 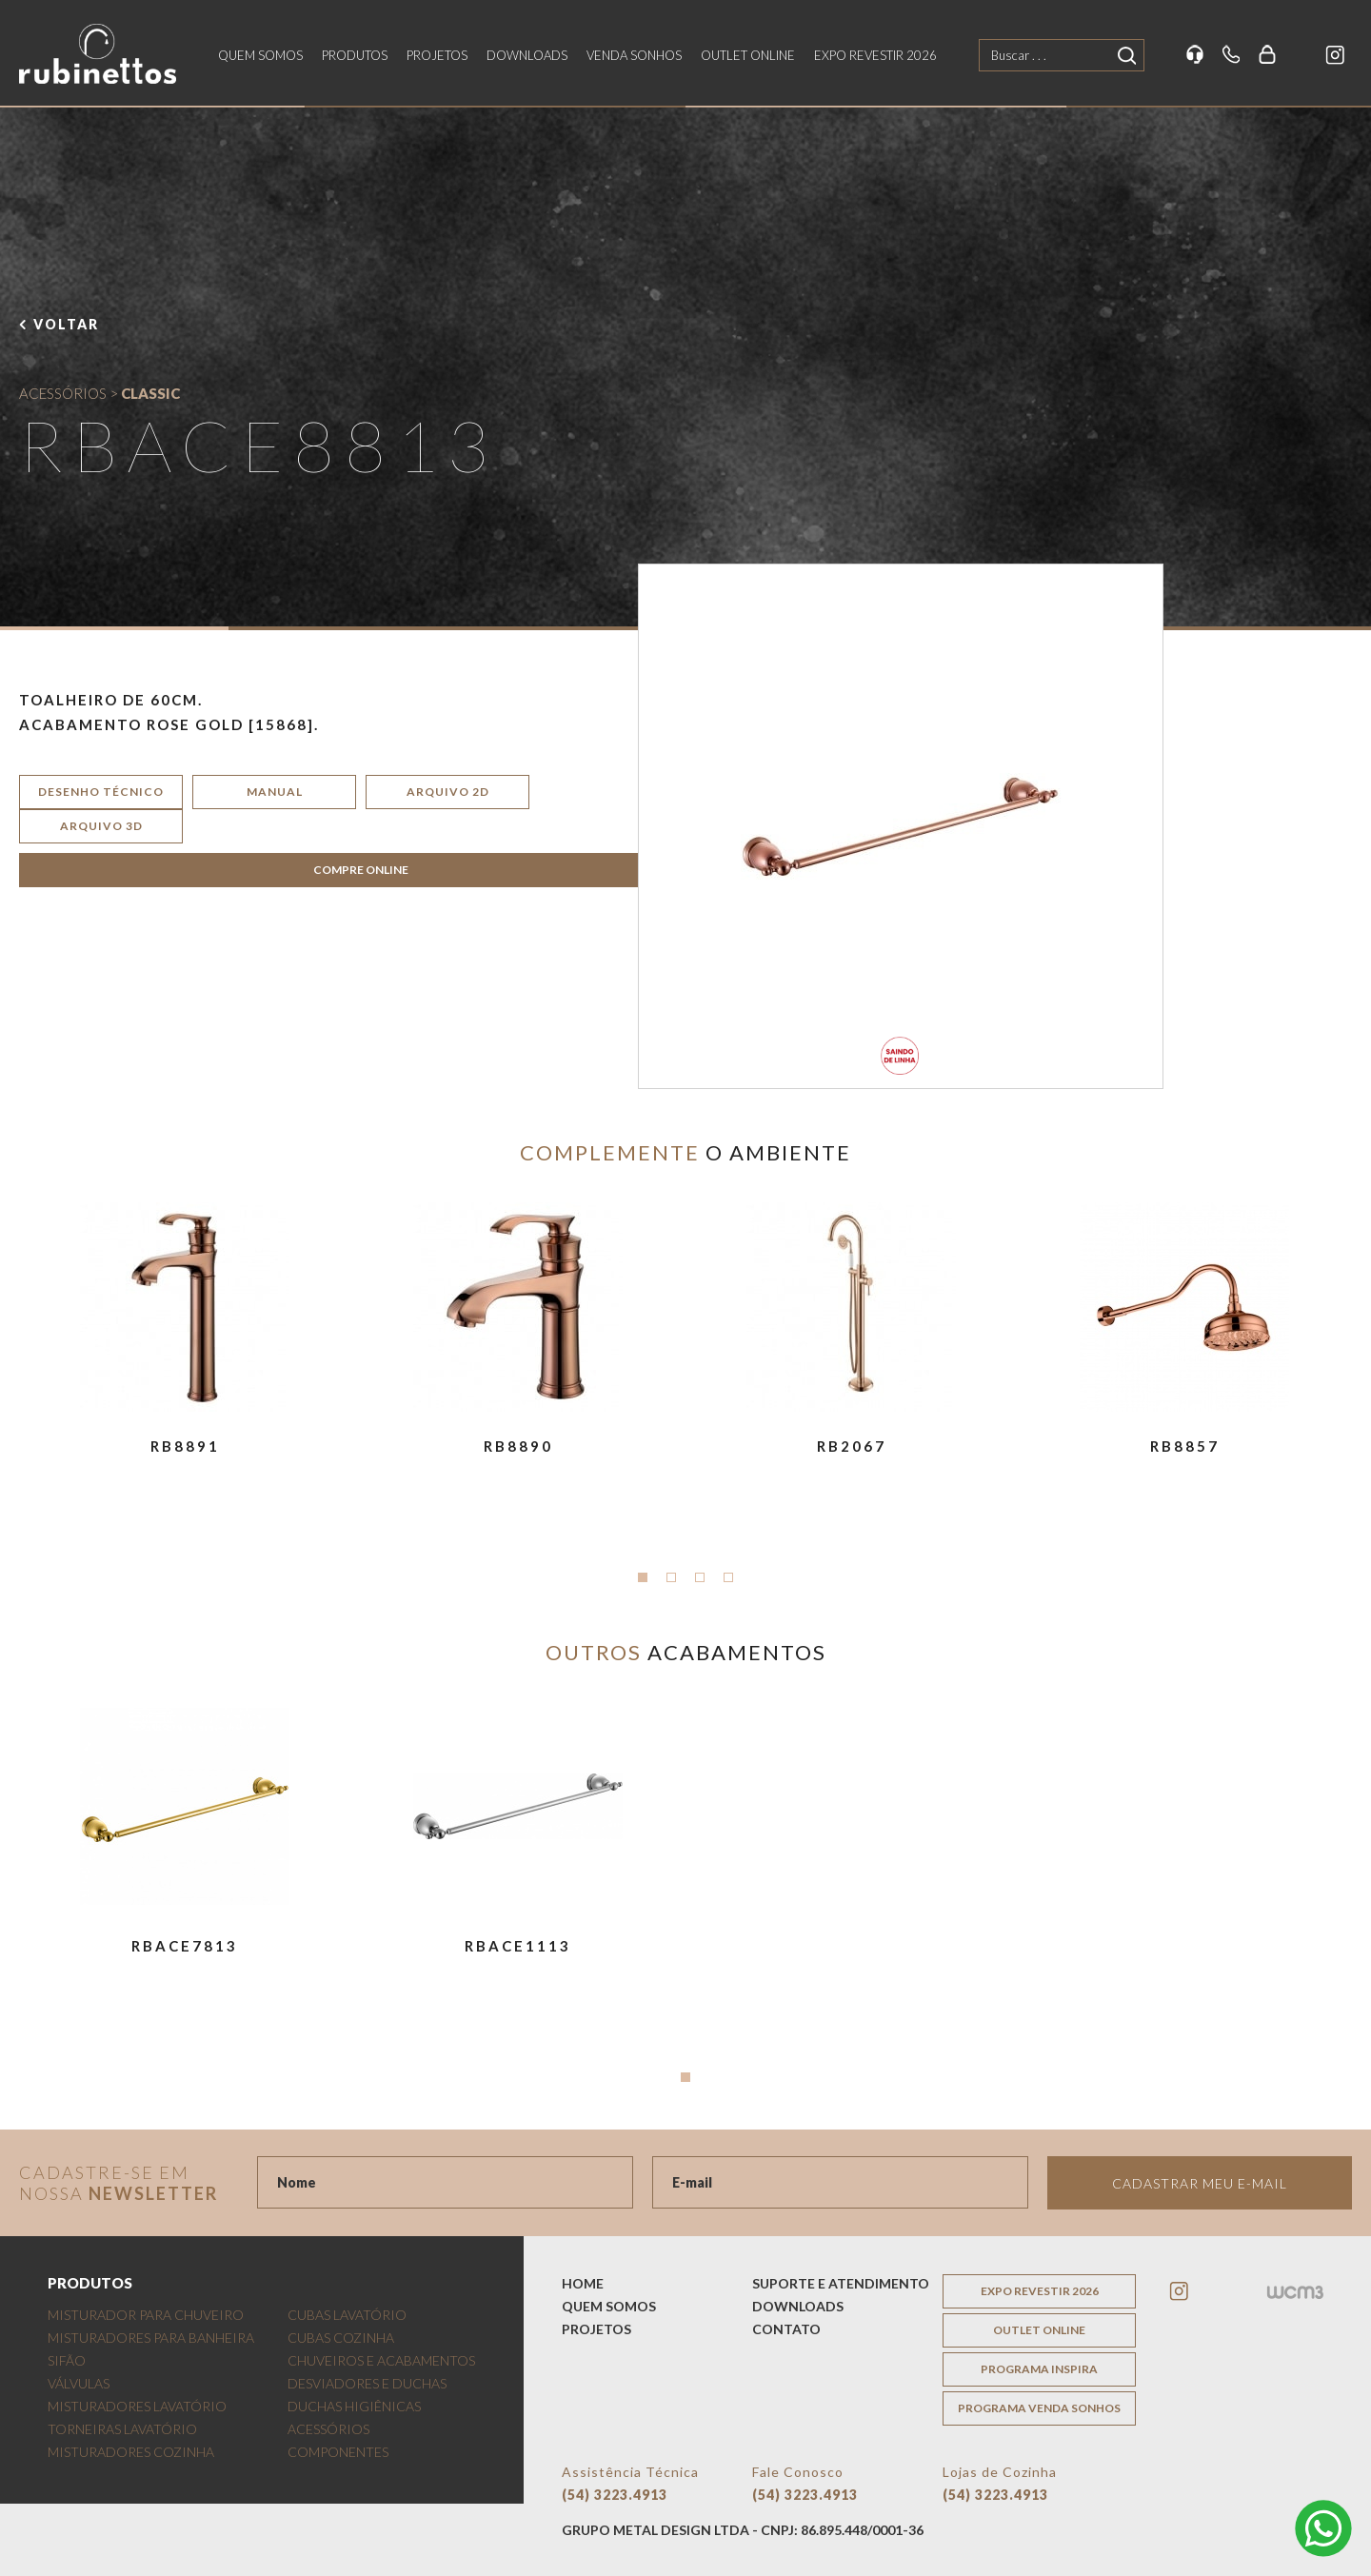 What do you see at coordinates (347, 2315) in the screenshot?
I see `CUBAS LAVATÓRIO` at bounding box center [347, 2315].